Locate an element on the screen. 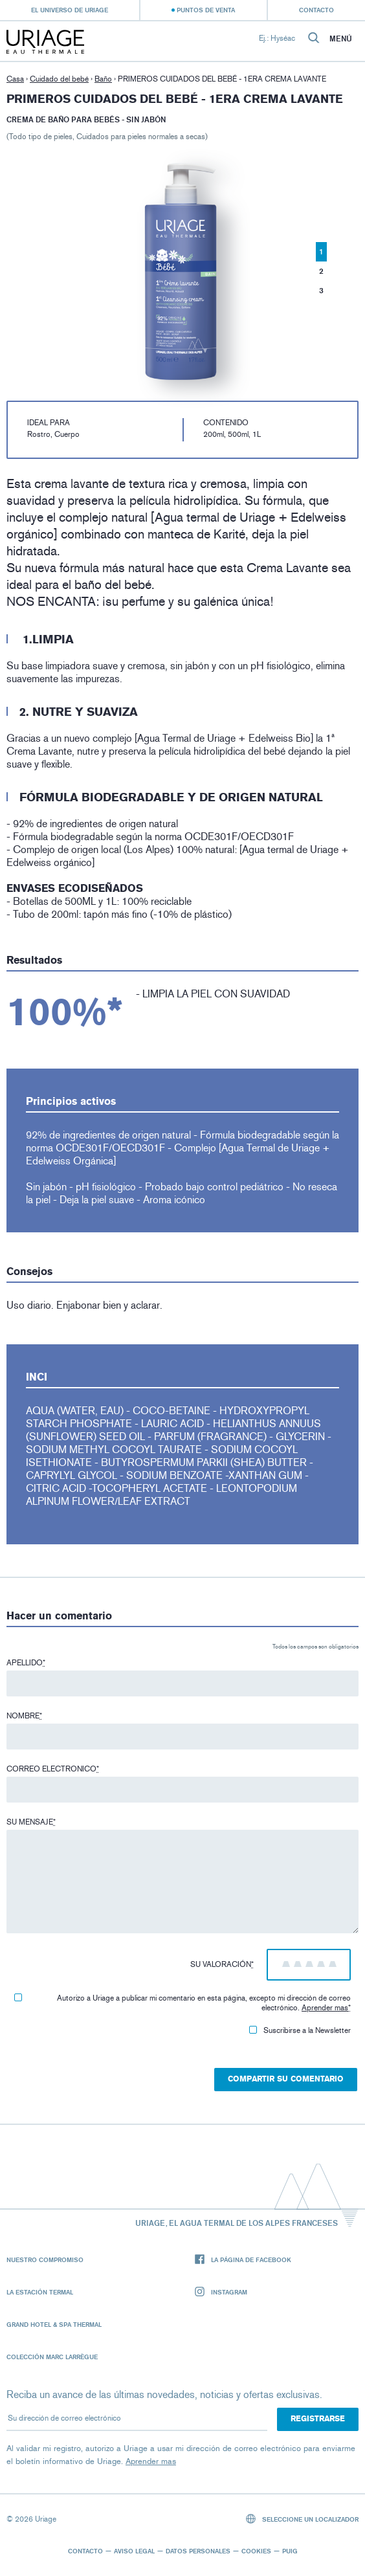 The image size is (365, 2576). Autorizo ​​a Uriage a publicar mi comentario en esta página, excepto mi dirección de correo electrónico. is located at coordinates (182, 2002).